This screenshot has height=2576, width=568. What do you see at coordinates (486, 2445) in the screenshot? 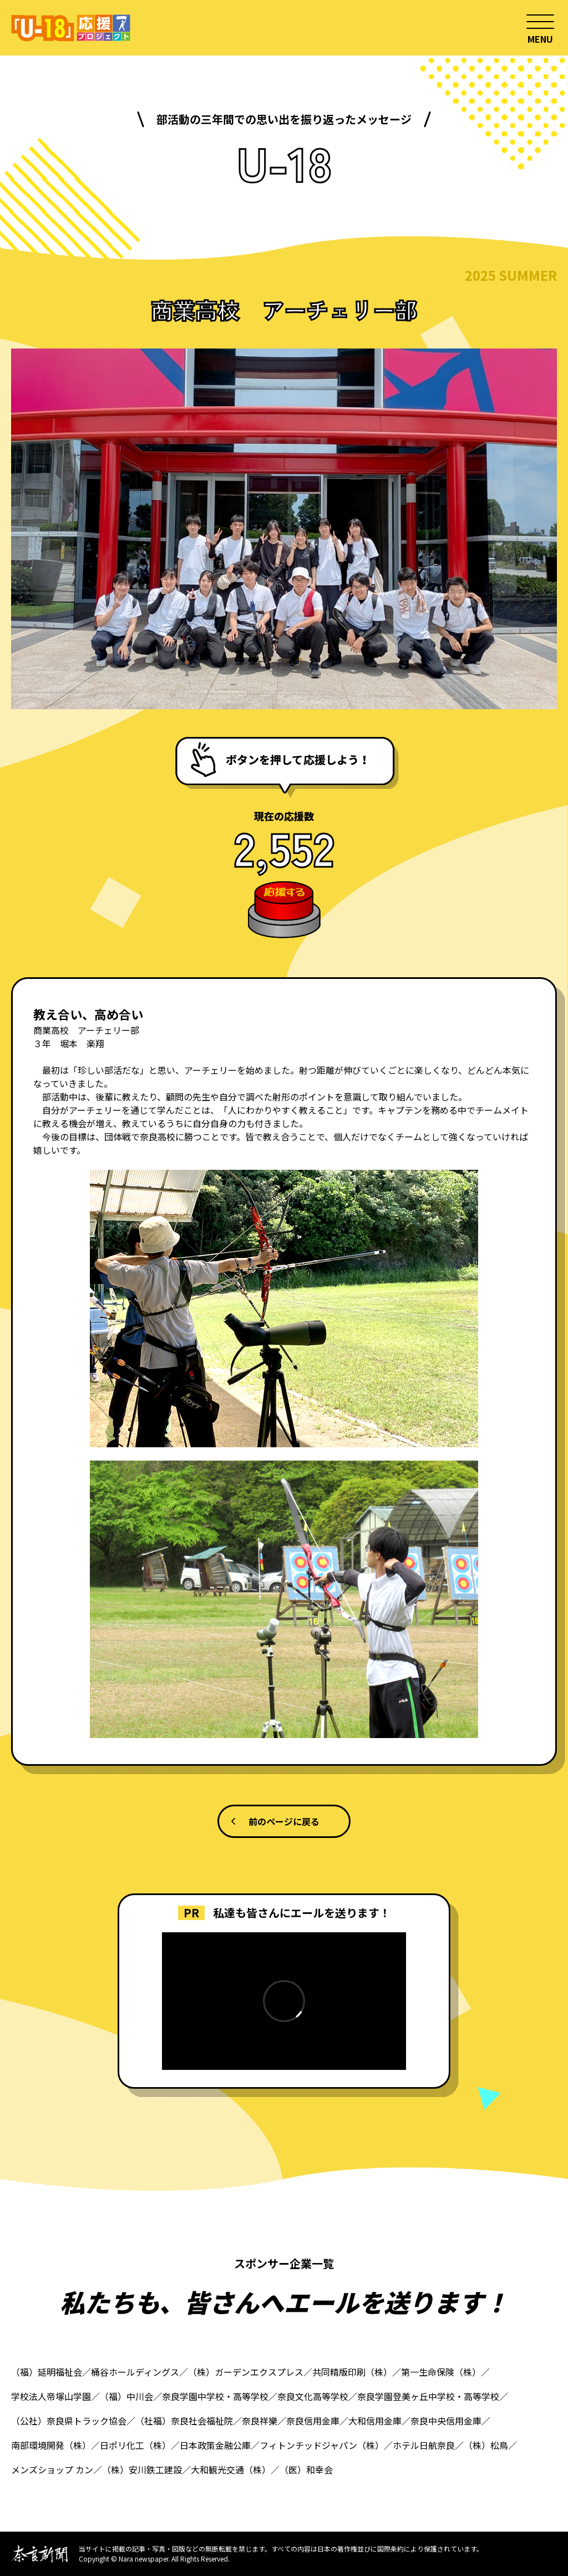
I see `（株）松鳥` at bounding box center [486, 2445].